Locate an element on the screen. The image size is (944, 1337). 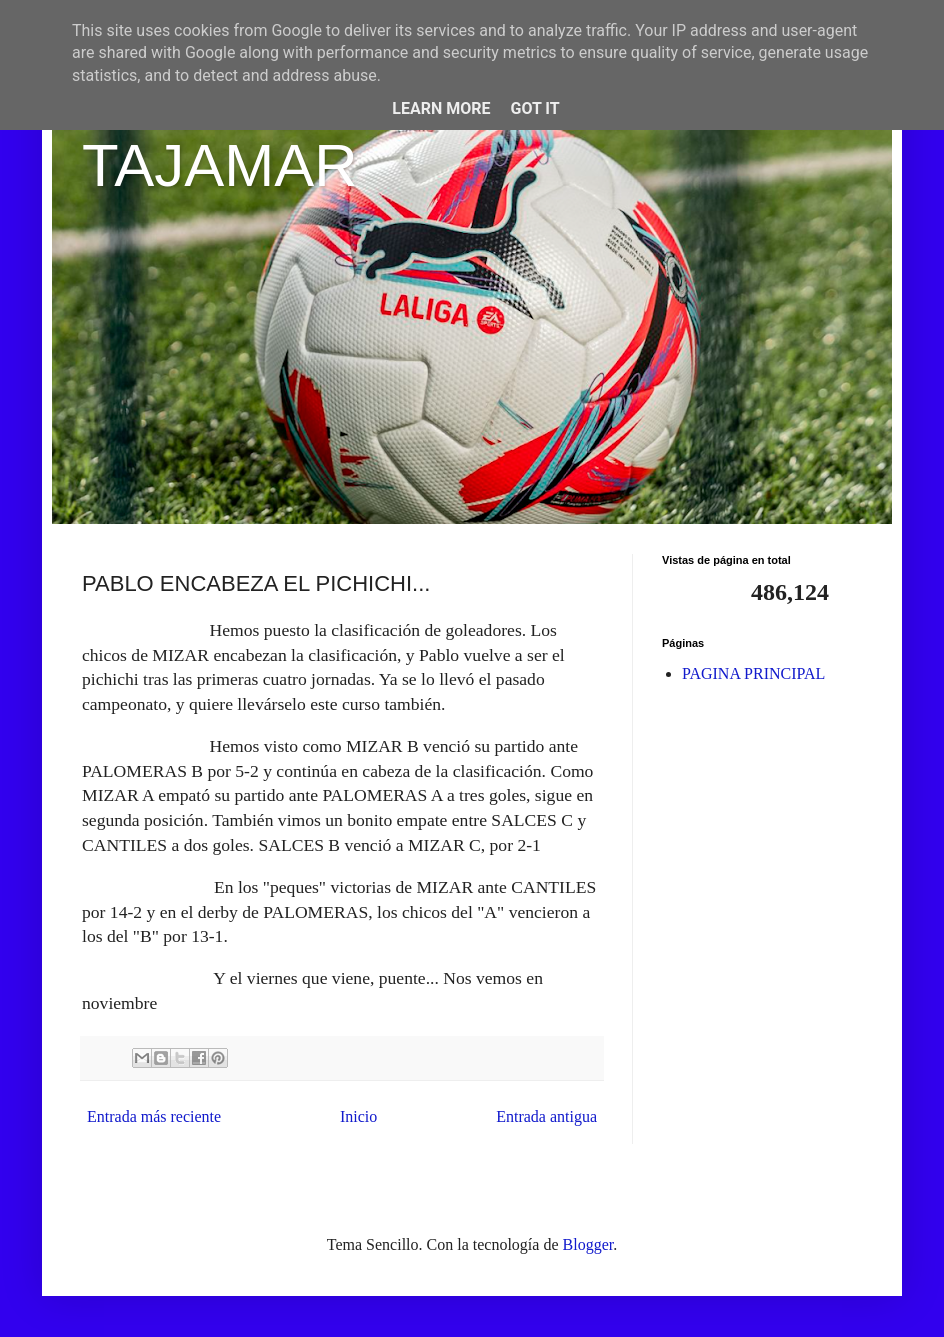
Learn More is located at coordinates (441, 108).